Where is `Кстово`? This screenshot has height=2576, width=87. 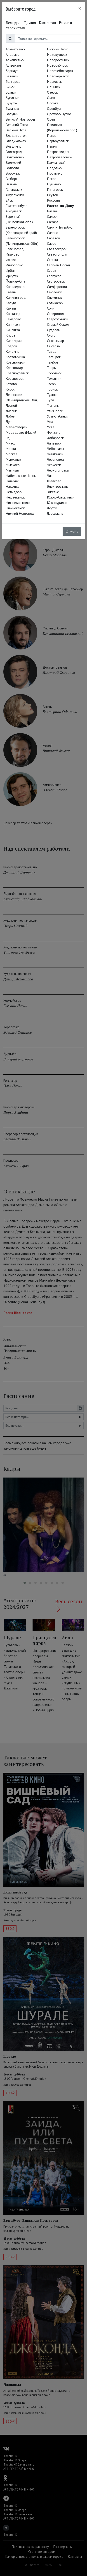
Кстово is located at coordinates (11, 384).